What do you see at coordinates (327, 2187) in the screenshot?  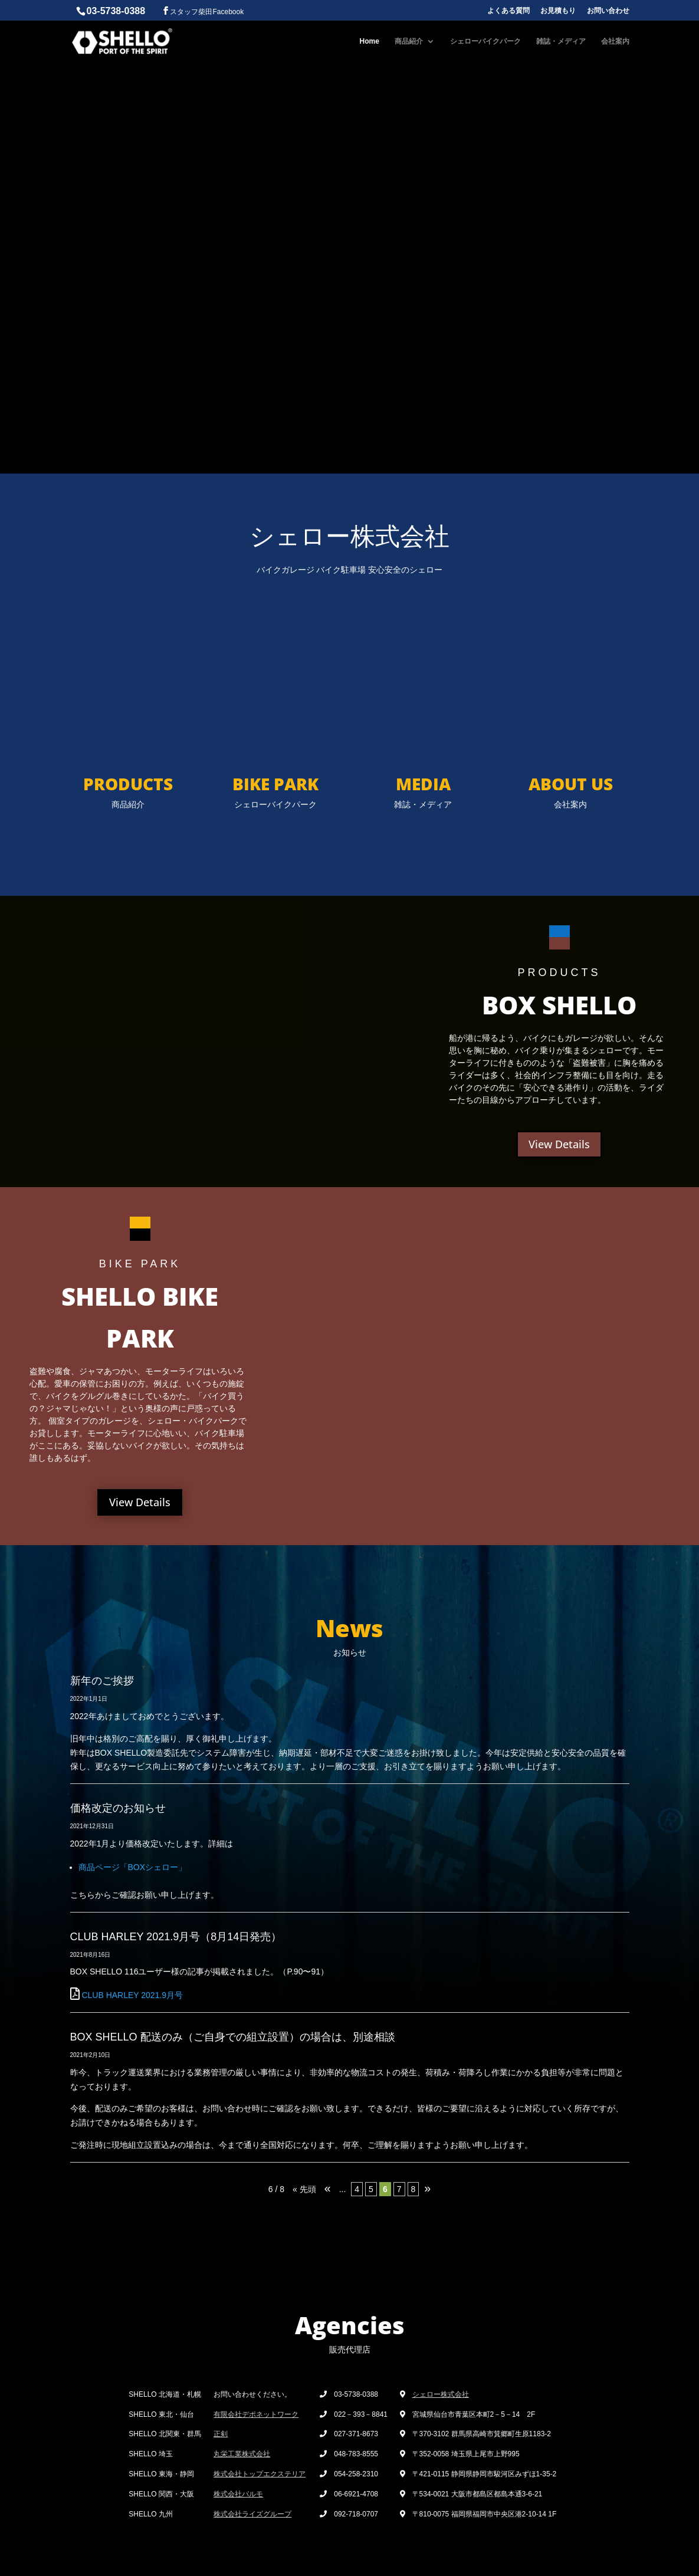 I see `« [Previous Page]` at bounding box center [327, 2187].